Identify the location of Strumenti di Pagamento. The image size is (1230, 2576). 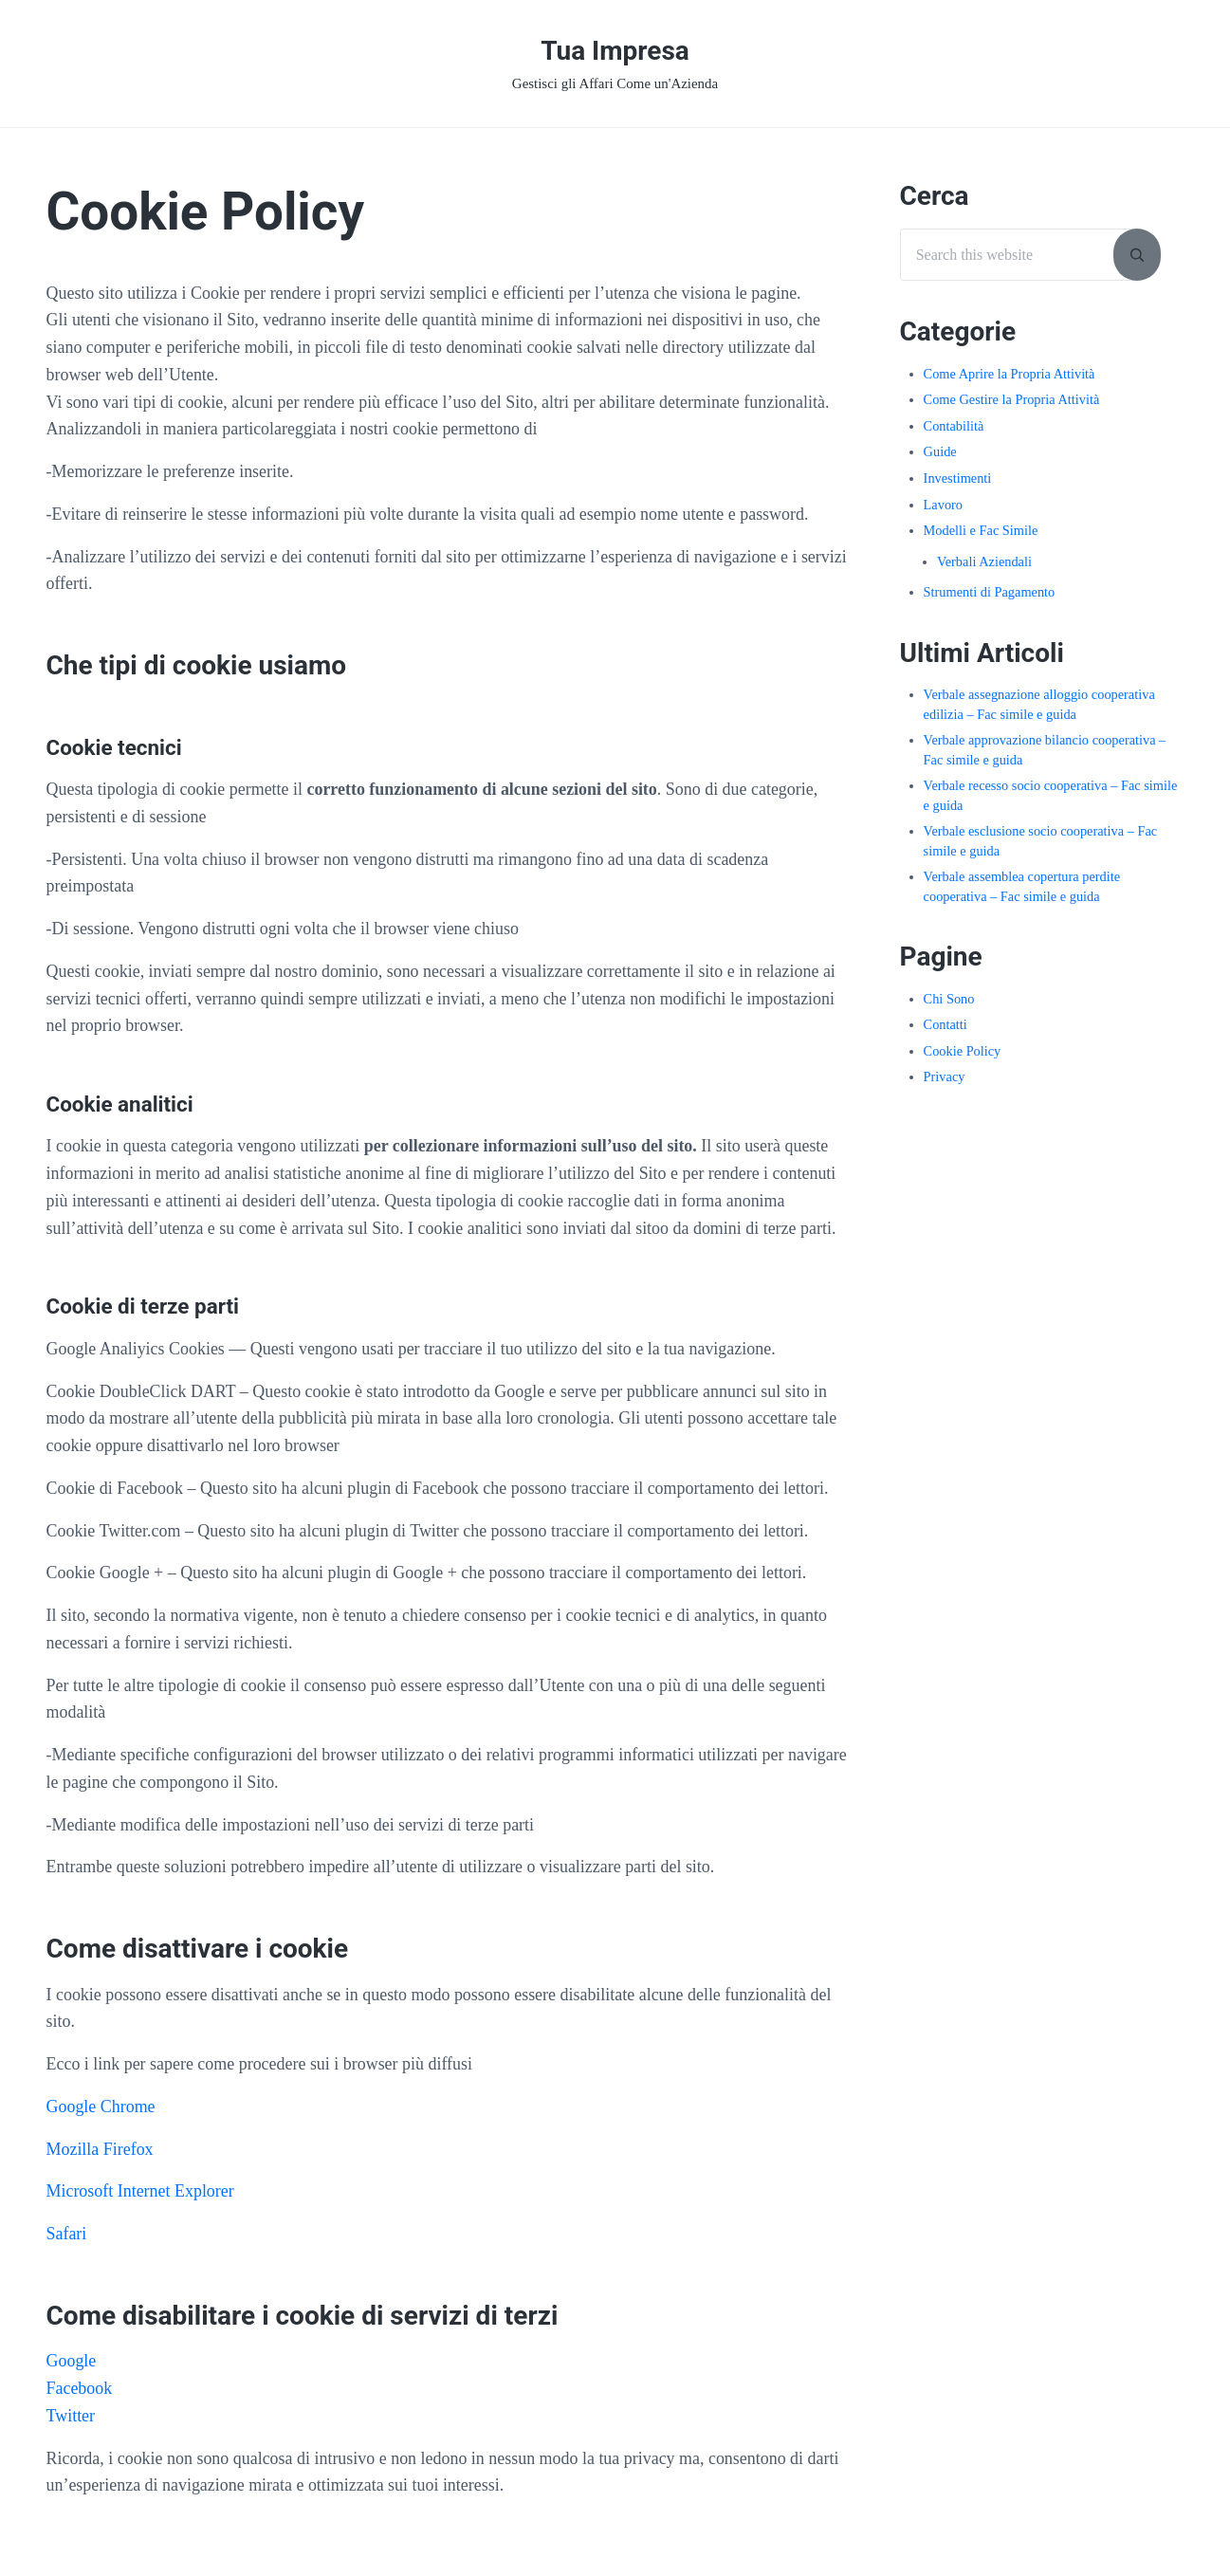
(990, 591).